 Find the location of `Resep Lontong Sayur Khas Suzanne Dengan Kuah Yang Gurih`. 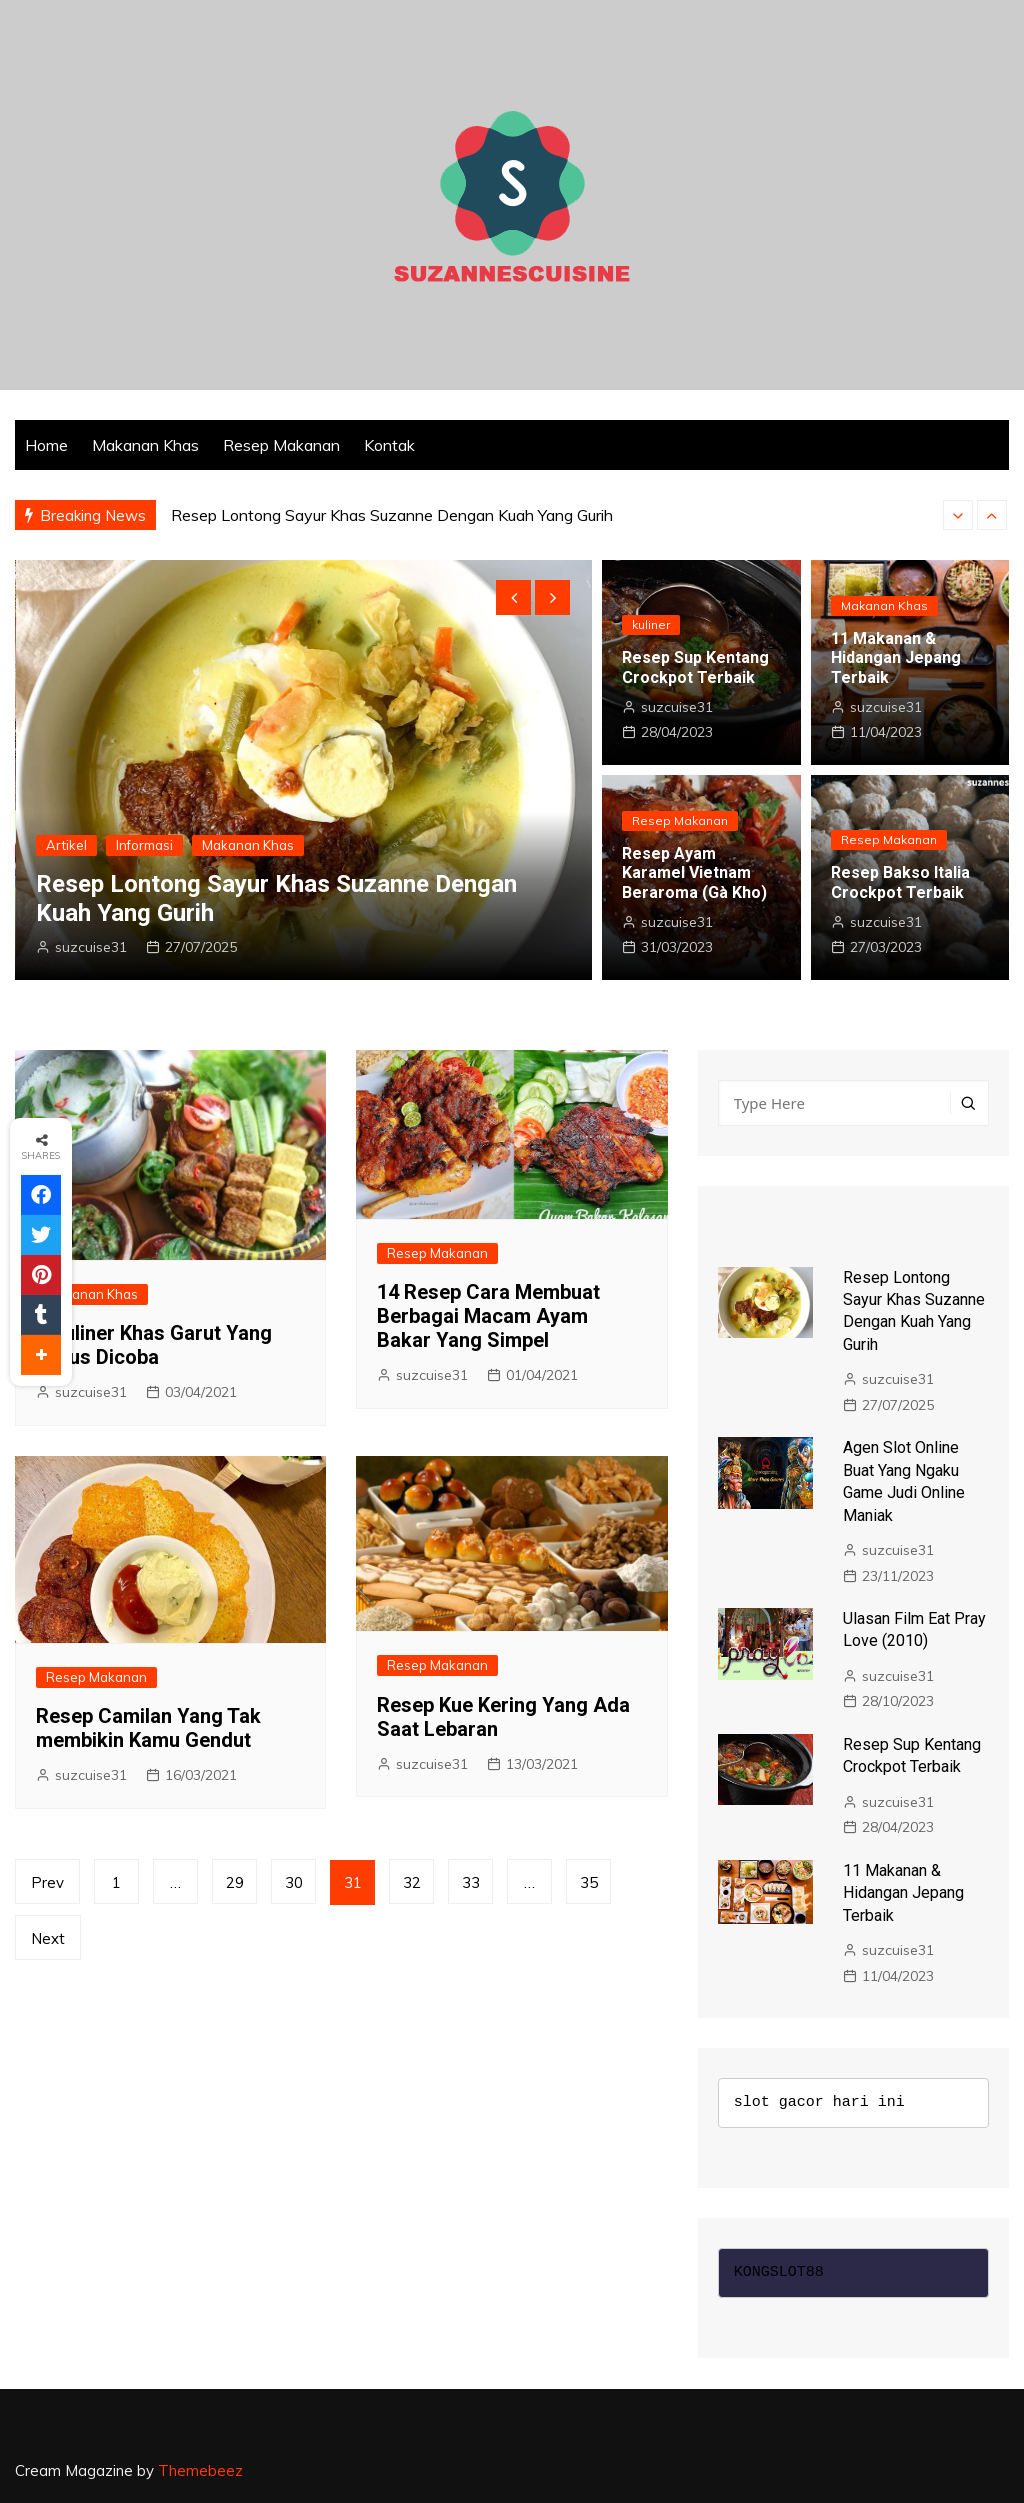

Resep Lontong Sayur Khas Suzanne Dengan Kuah Yang Gurih is located at coordinates (392, 515).